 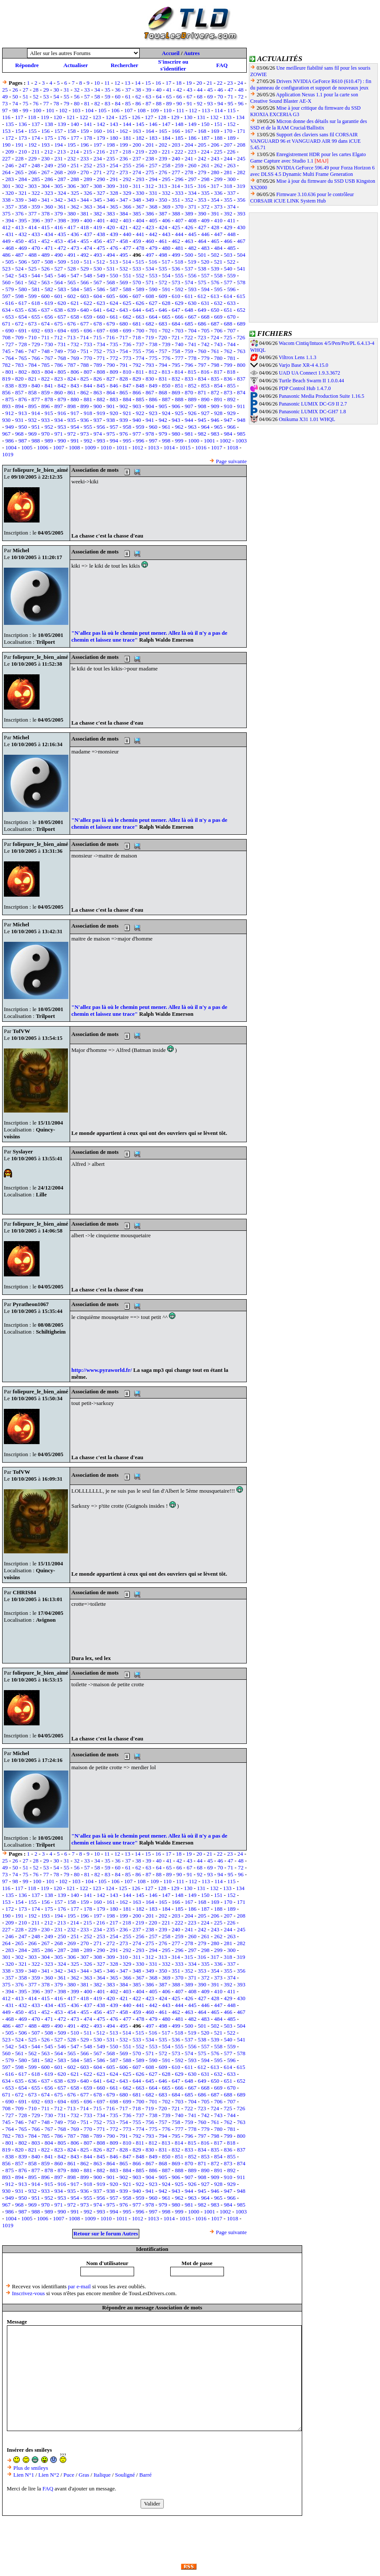 What do you see at coordinates (163, 420) in the screenshot?
I see `942` at bounding box center [163, 420].